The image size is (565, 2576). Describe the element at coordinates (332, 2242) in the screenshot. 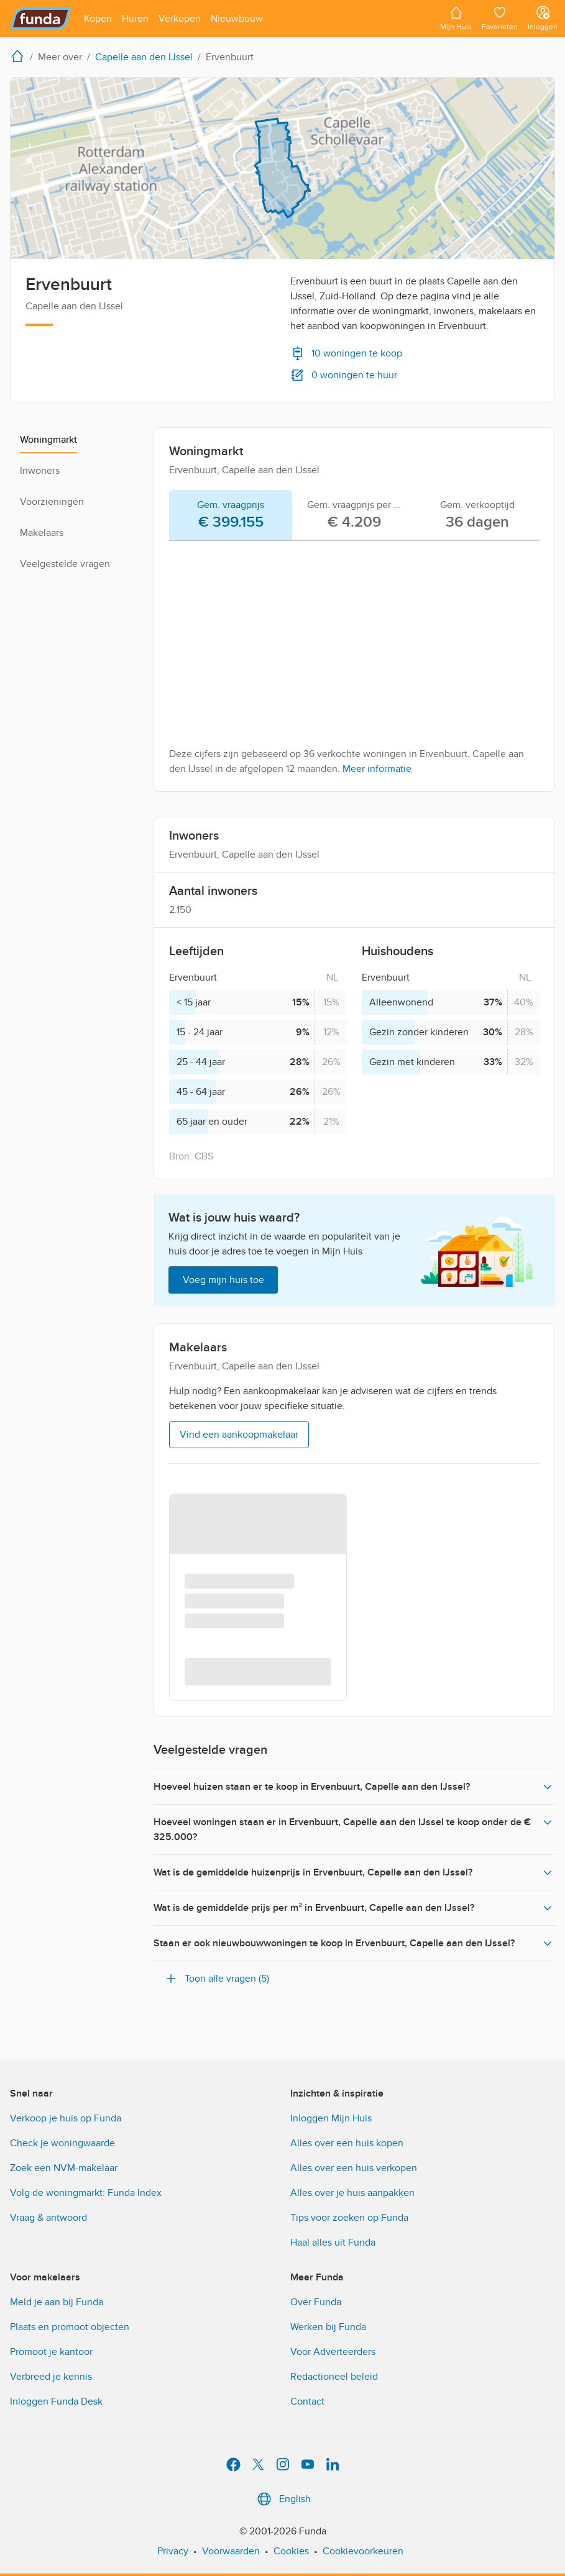

I see `Haal alles uit Funda` at that location.